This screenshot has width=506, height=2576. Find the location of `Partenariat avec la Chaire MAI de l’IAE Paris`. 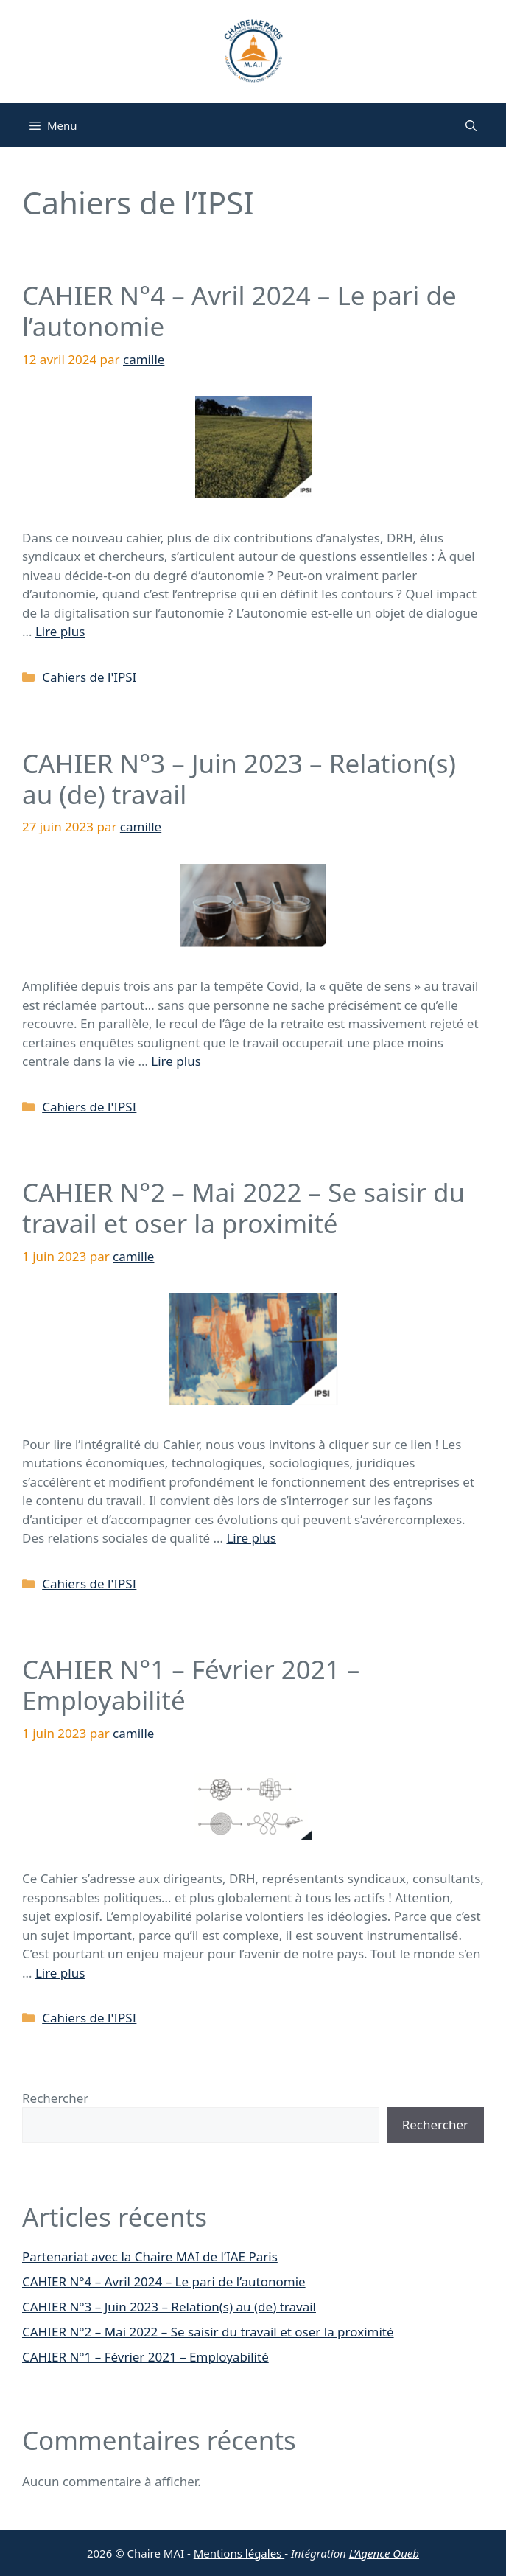

Partenariat avec la Chaire MAI de l’IAE Paris is located at coordinates (150, 2256).